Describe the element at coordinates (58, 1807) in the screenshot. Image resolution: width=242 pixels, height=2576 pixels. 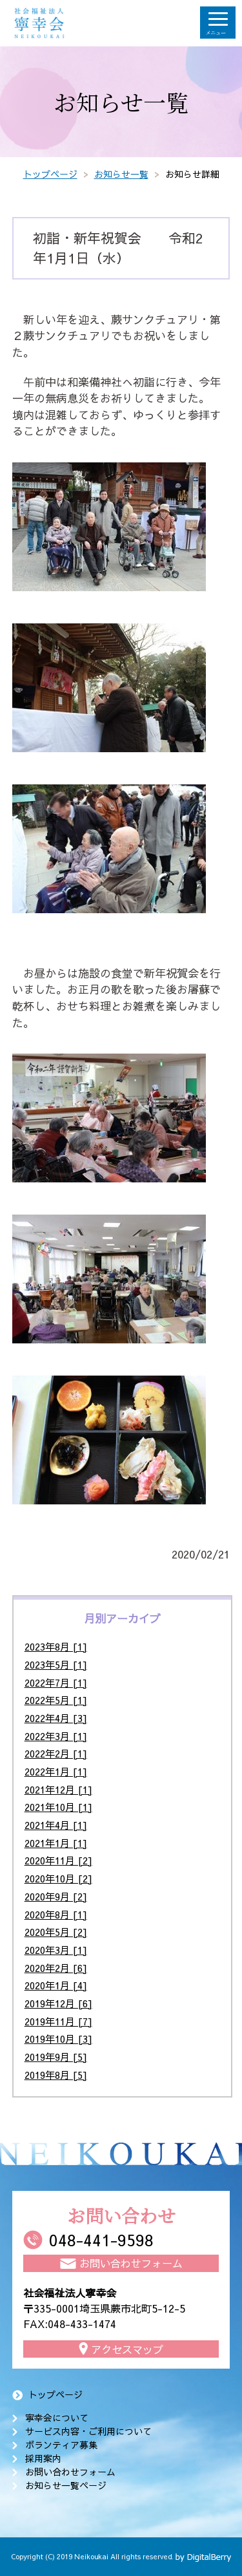
I see `2021年10月 [1]` at that location.